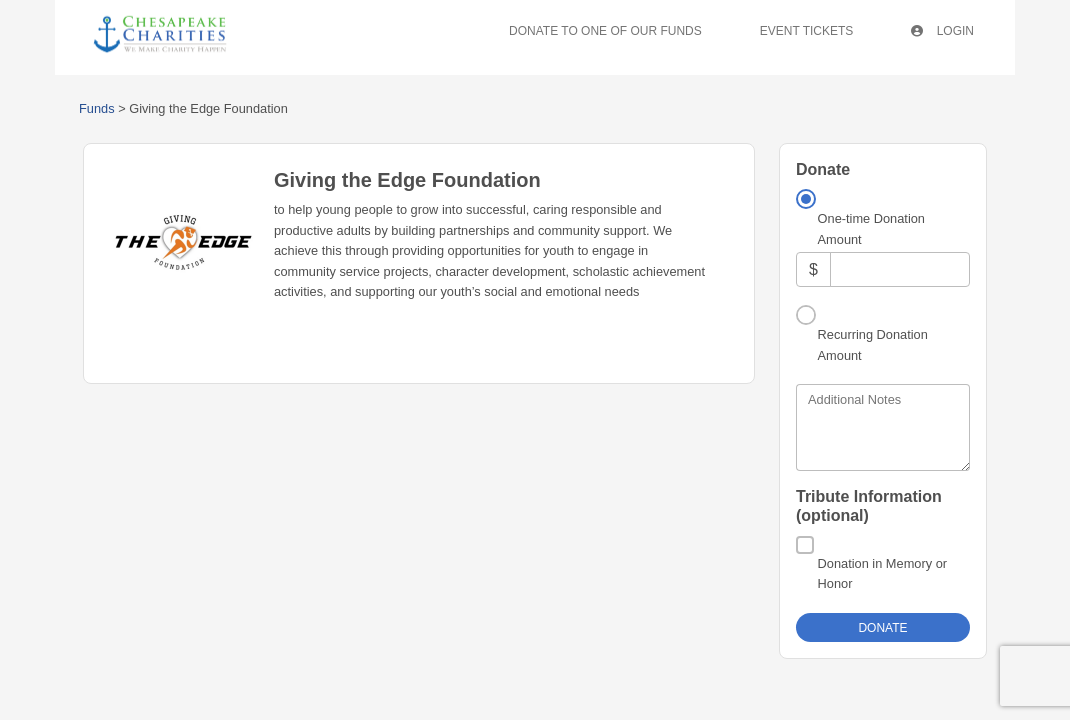  Describe the element at coordinates (873, 344) in the screenshot. I see `Recurring Donation Amount` at that location.